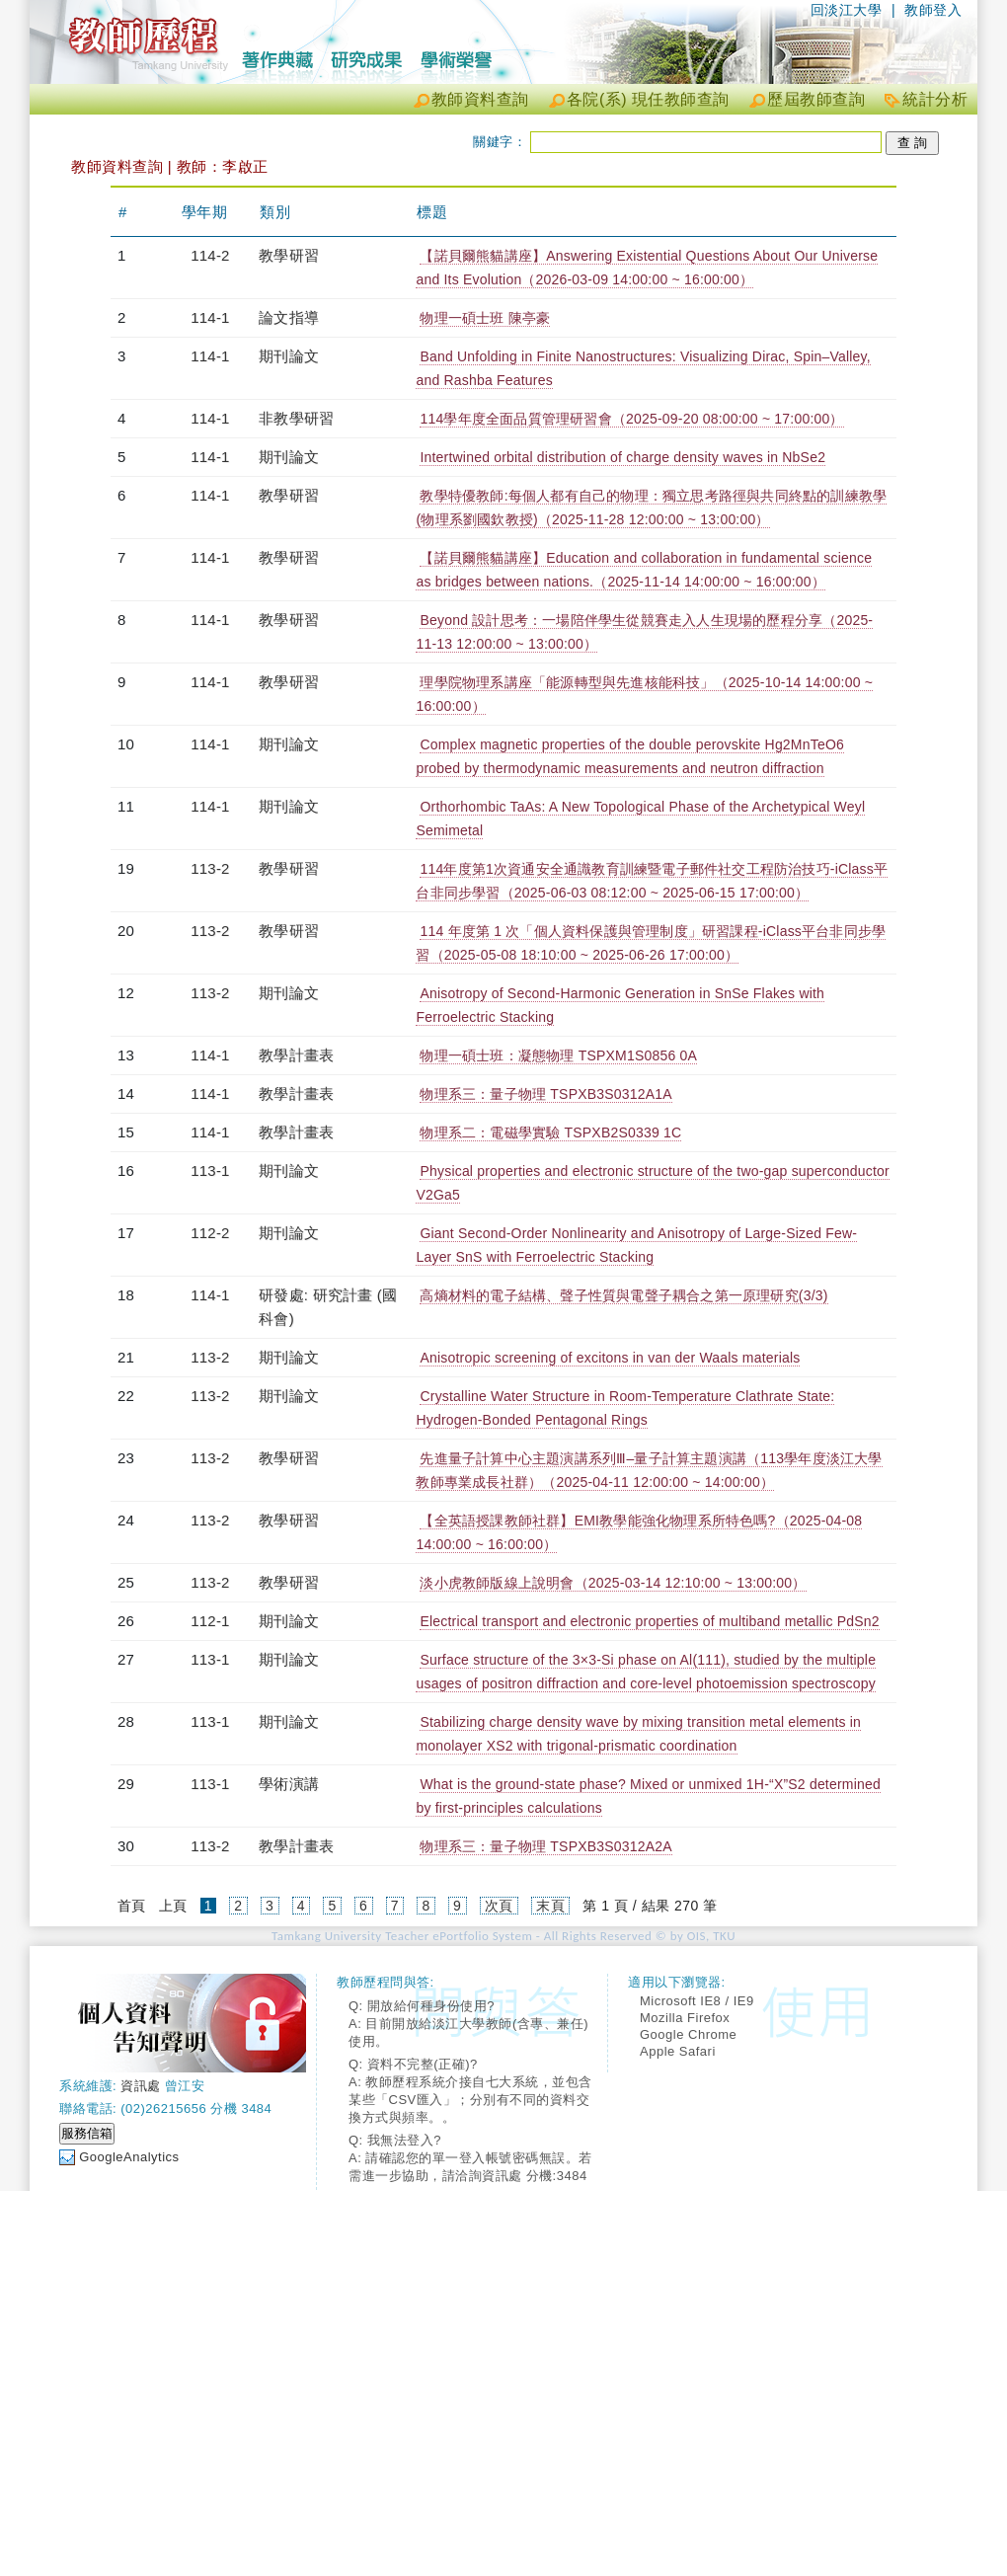 The image size is (1007, 2576). What do you see at coordinates (296, 418) in the screenshot?
I see `非教學研習` at bounding box center [296, 418].